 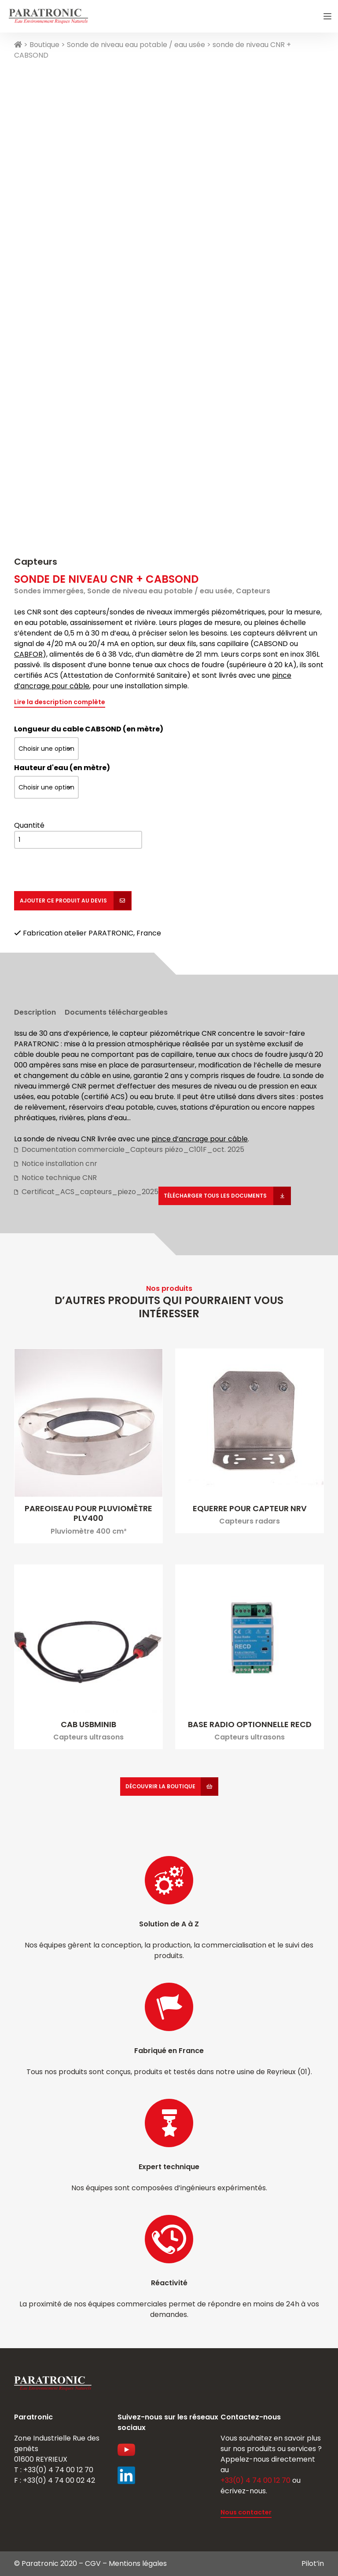 What do you see at coordinates (88, 729) in the screenshot?
I see `Longueur du cable CABSOND (en mètre)` at bounding box center [88, 729].